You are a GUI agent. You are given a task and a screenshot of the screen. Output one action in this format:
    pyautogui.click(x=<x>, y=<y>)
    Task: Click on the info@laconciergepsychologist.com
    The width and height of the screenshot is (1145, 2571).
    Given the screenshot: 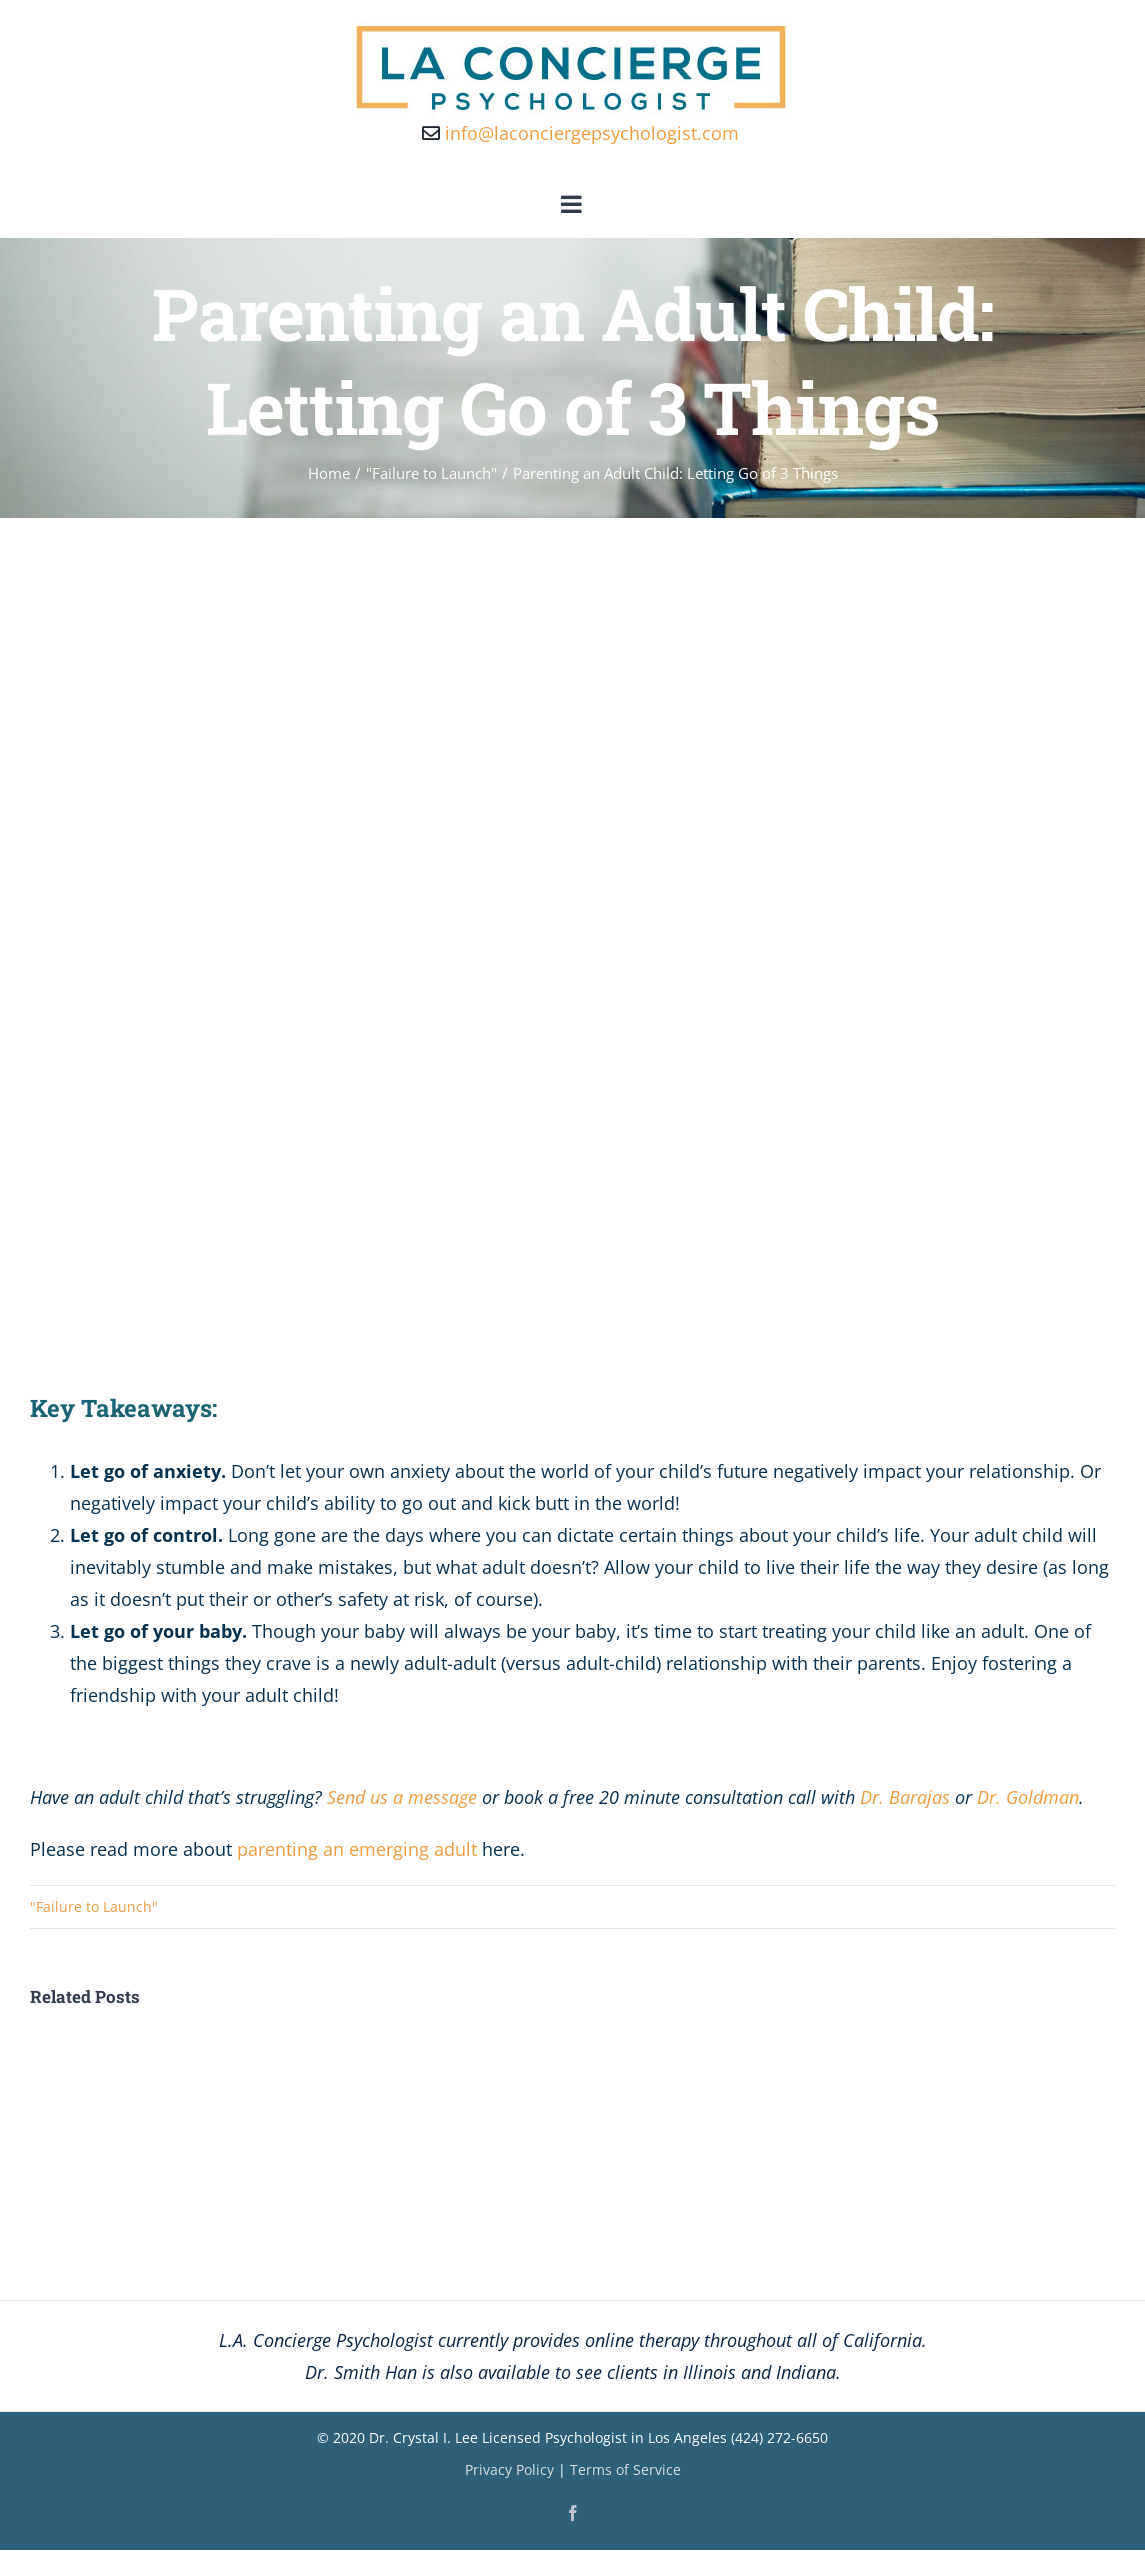 What is the action you would take?
    pyautogui.click(x=580, y=133)
    